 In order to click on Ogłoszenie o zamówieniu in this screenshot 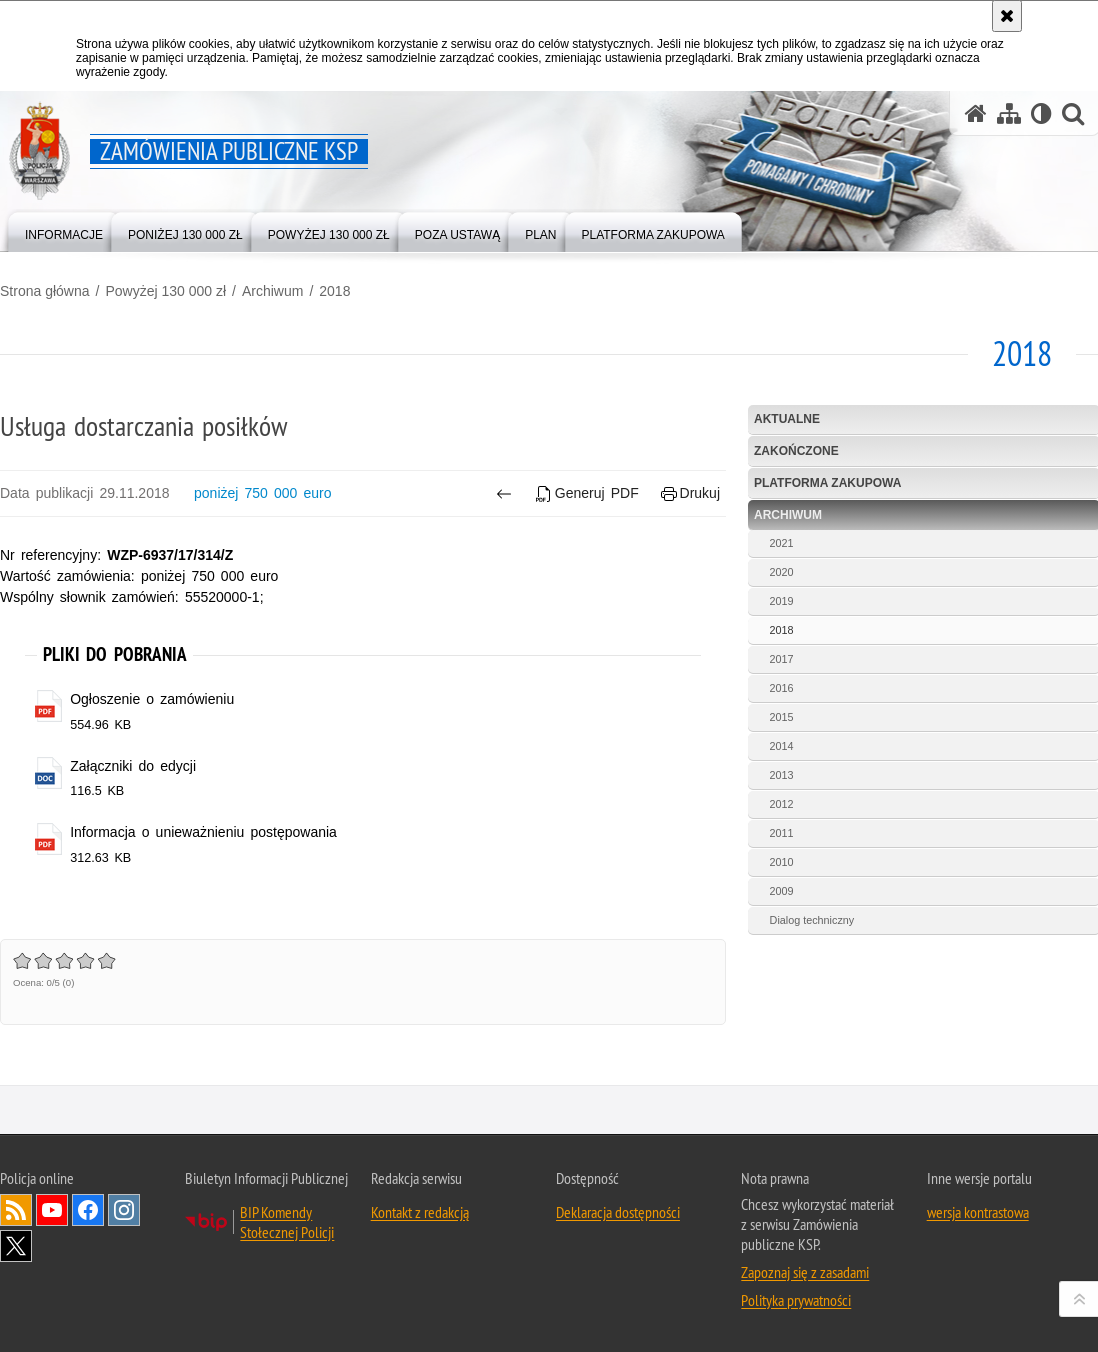, I will do `click(152, 699)`.